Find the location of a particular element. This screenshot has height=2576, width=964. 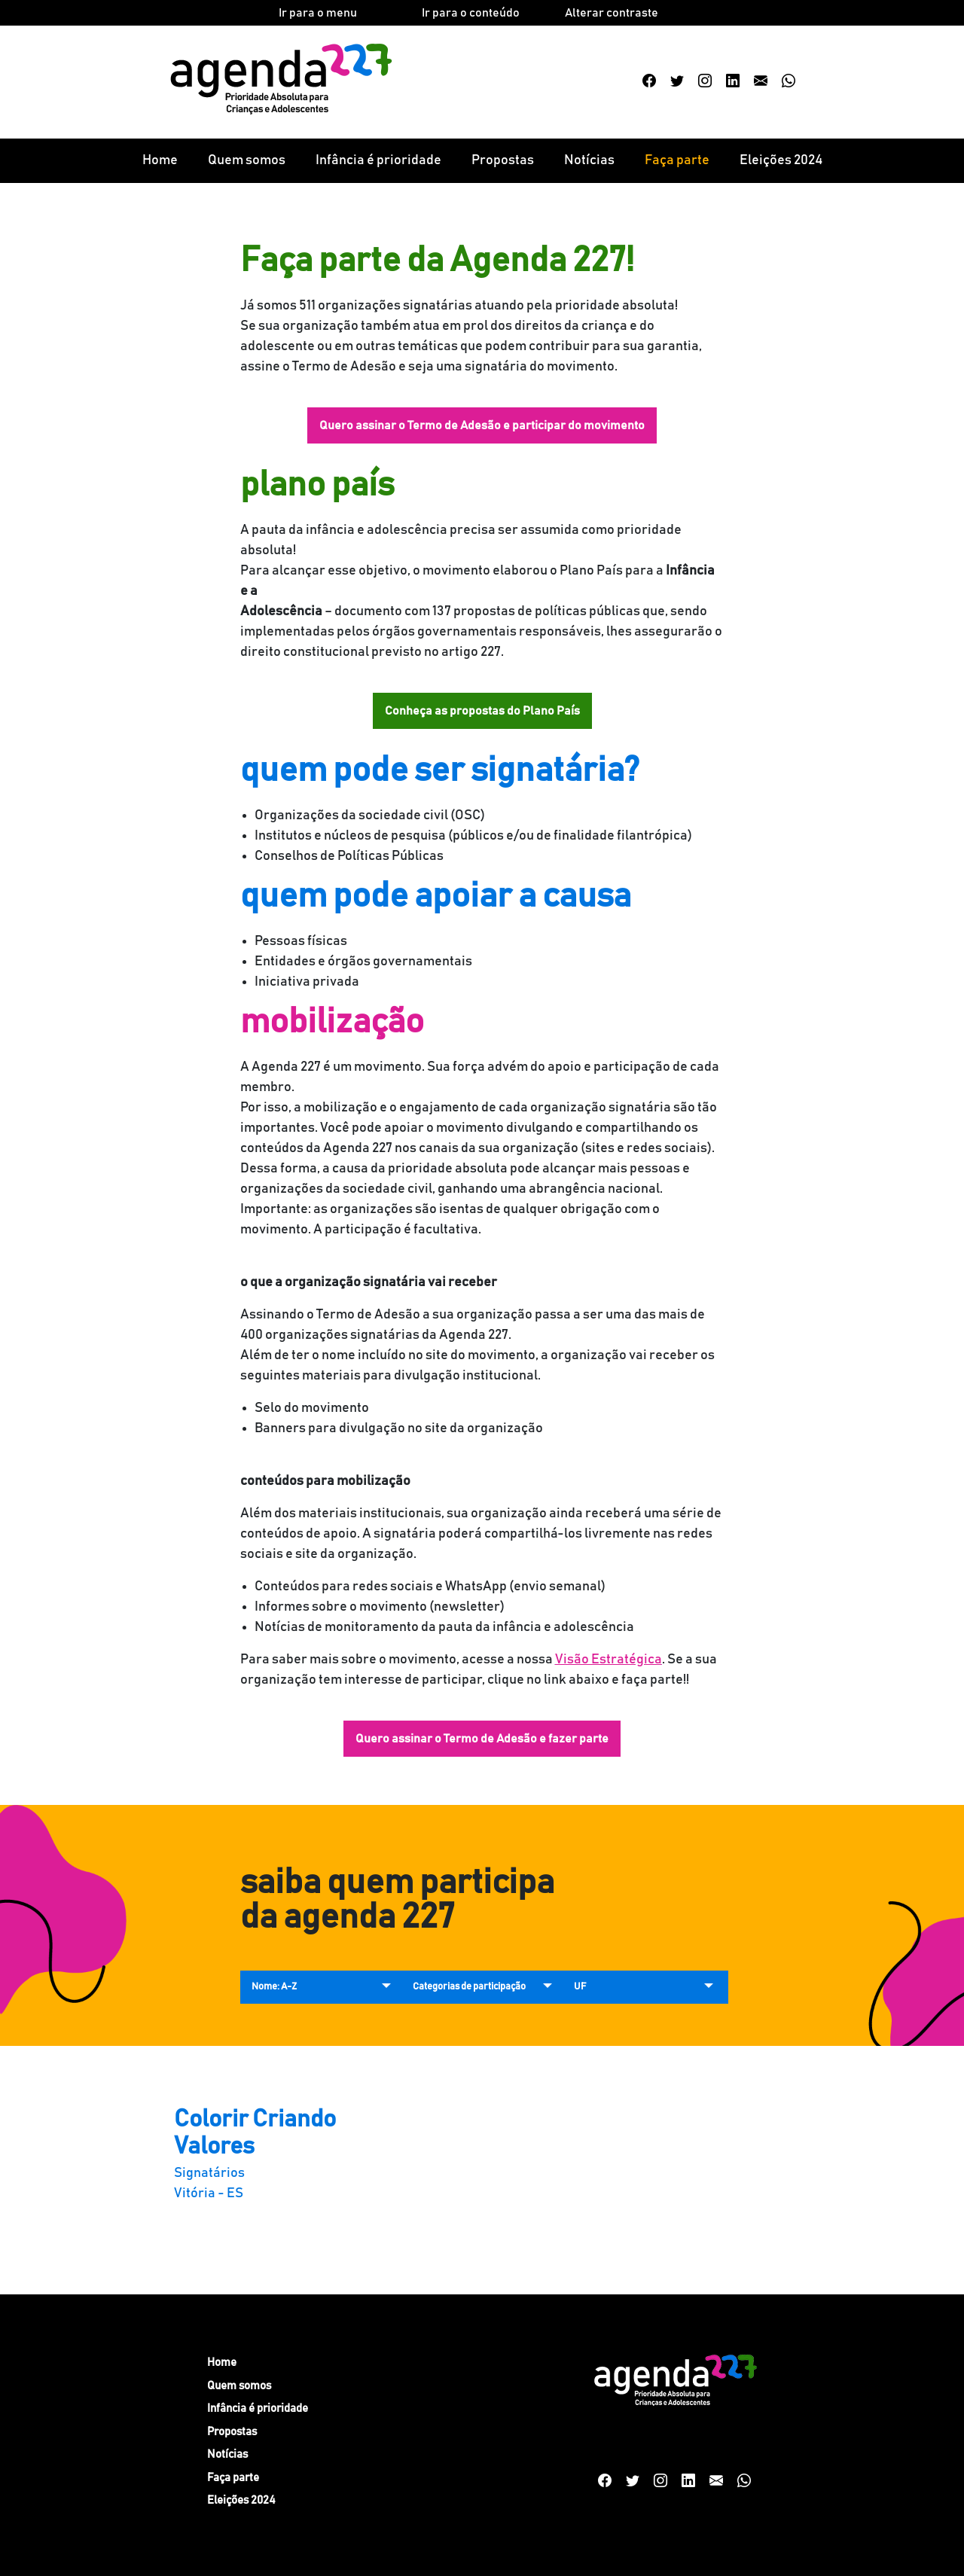

Ir para o conteúdo is located at coordinates (471, 13).